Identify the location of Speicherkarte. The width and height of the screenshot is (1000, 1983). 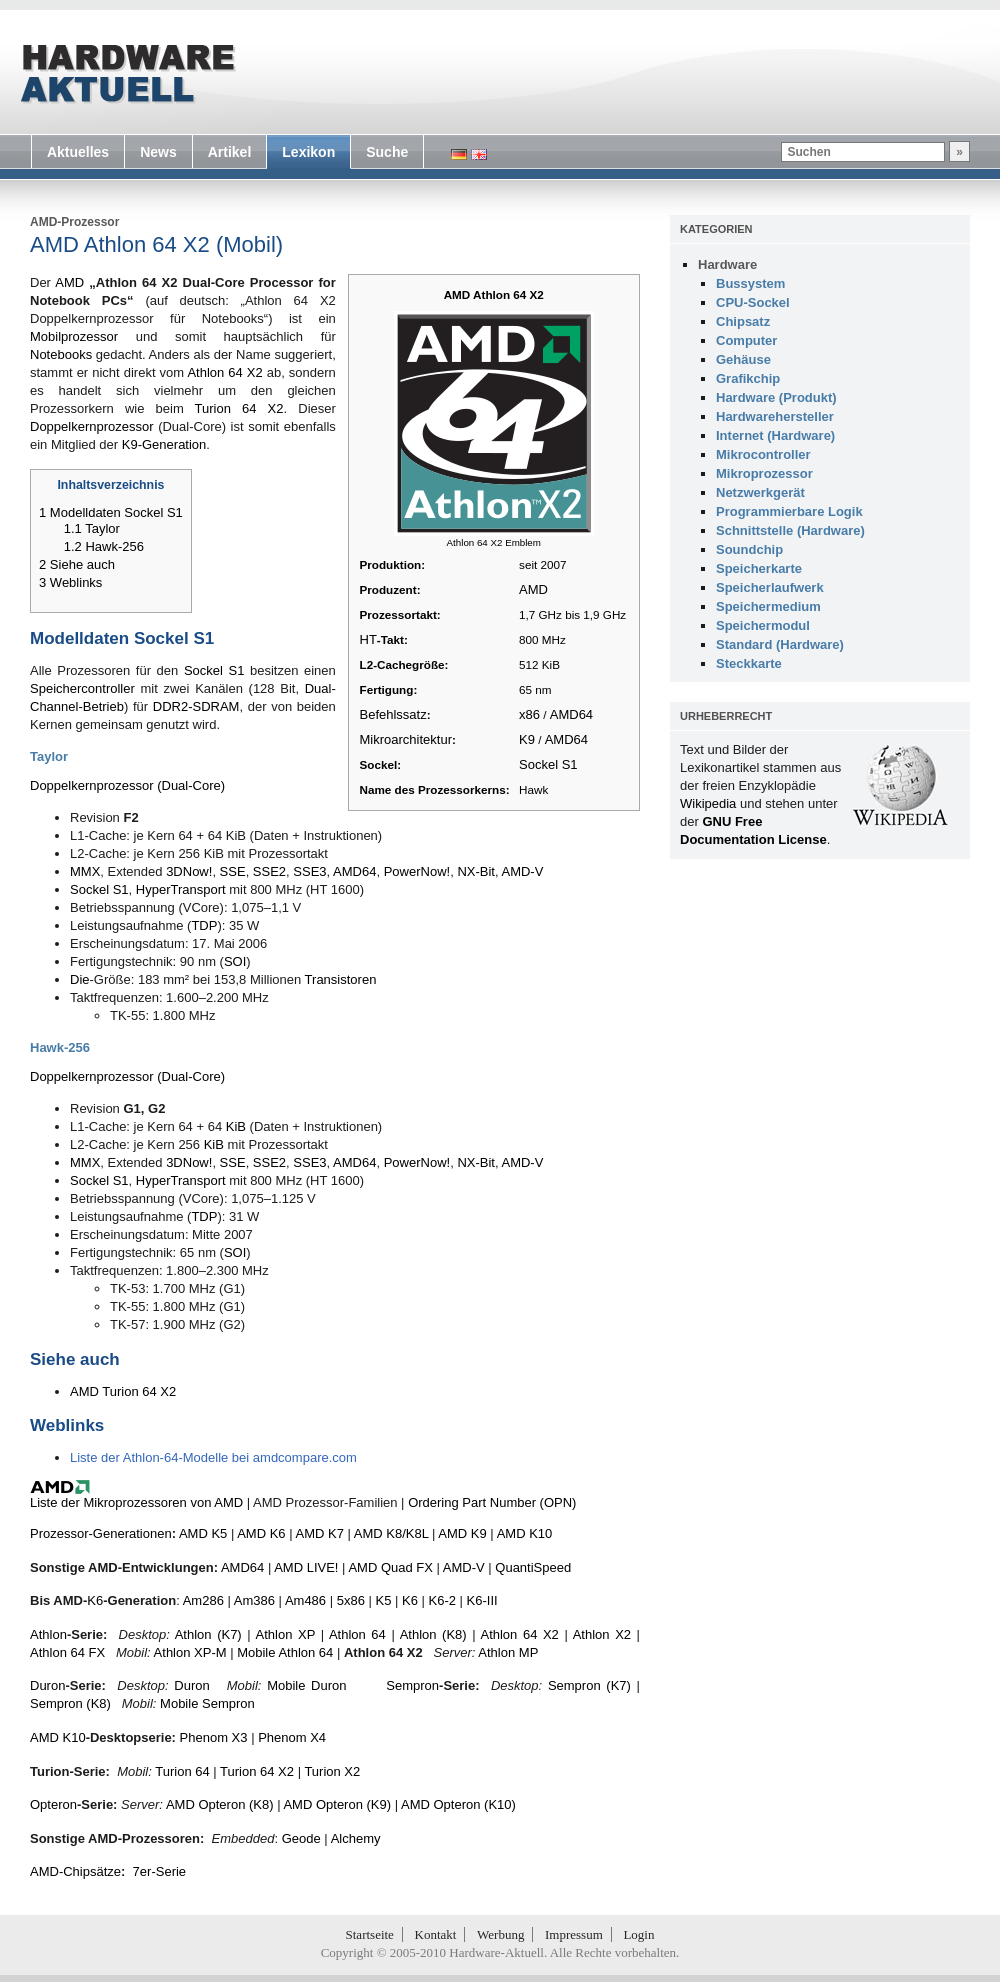
(759, 568).